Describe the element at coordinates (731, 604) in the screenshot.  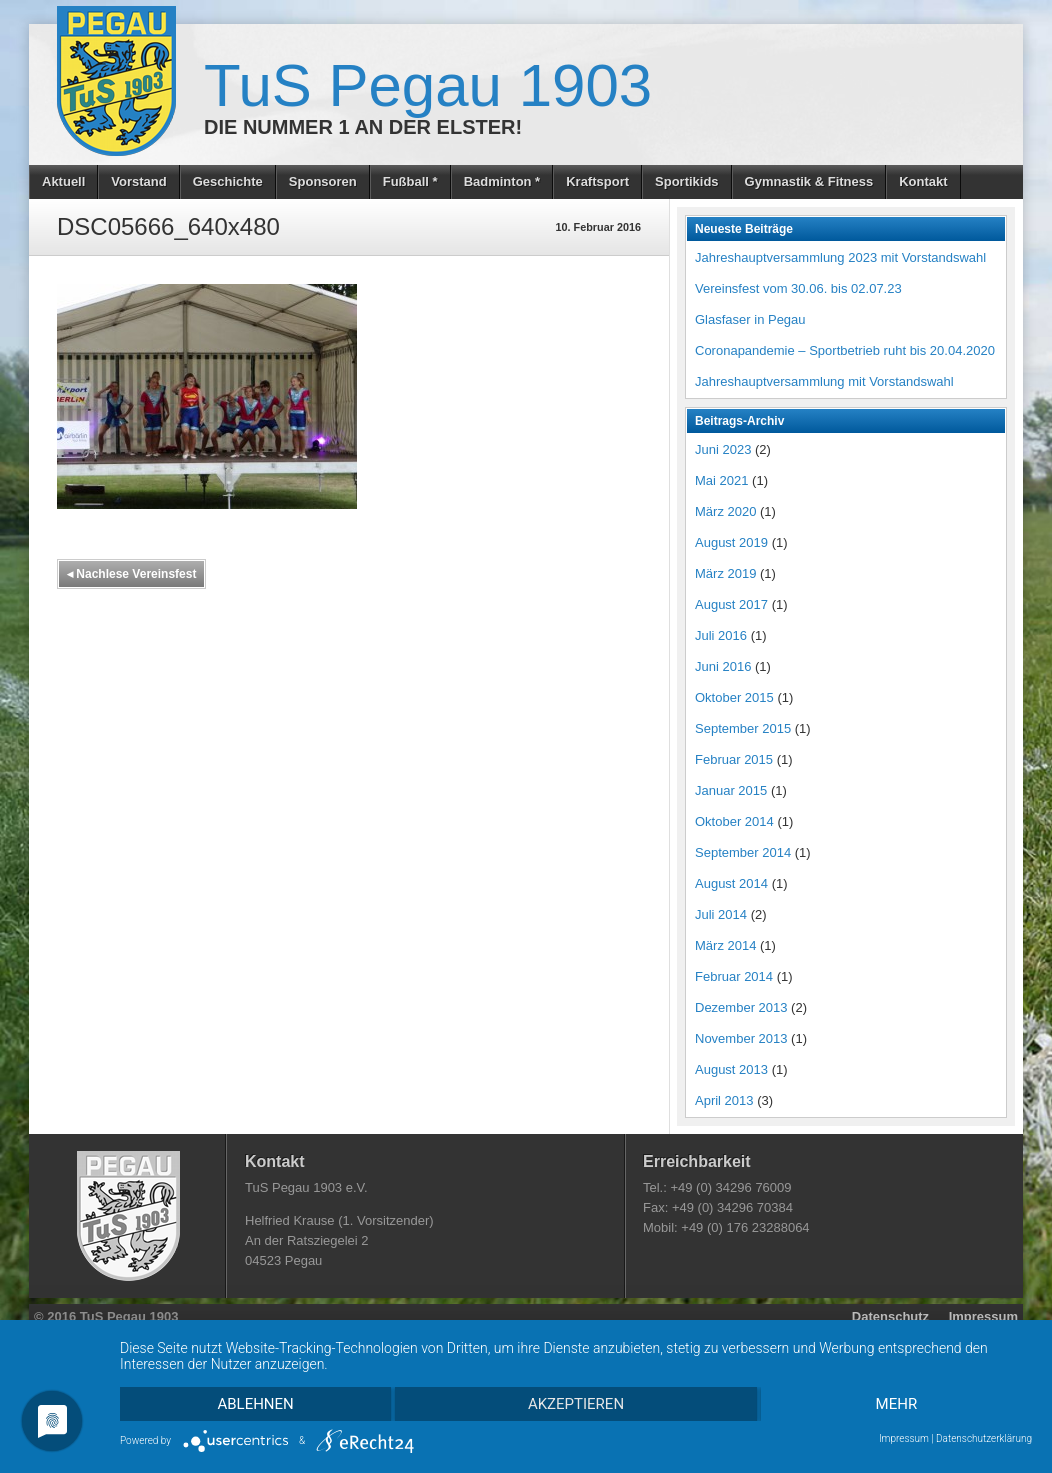
I see `August 2017` at that location.